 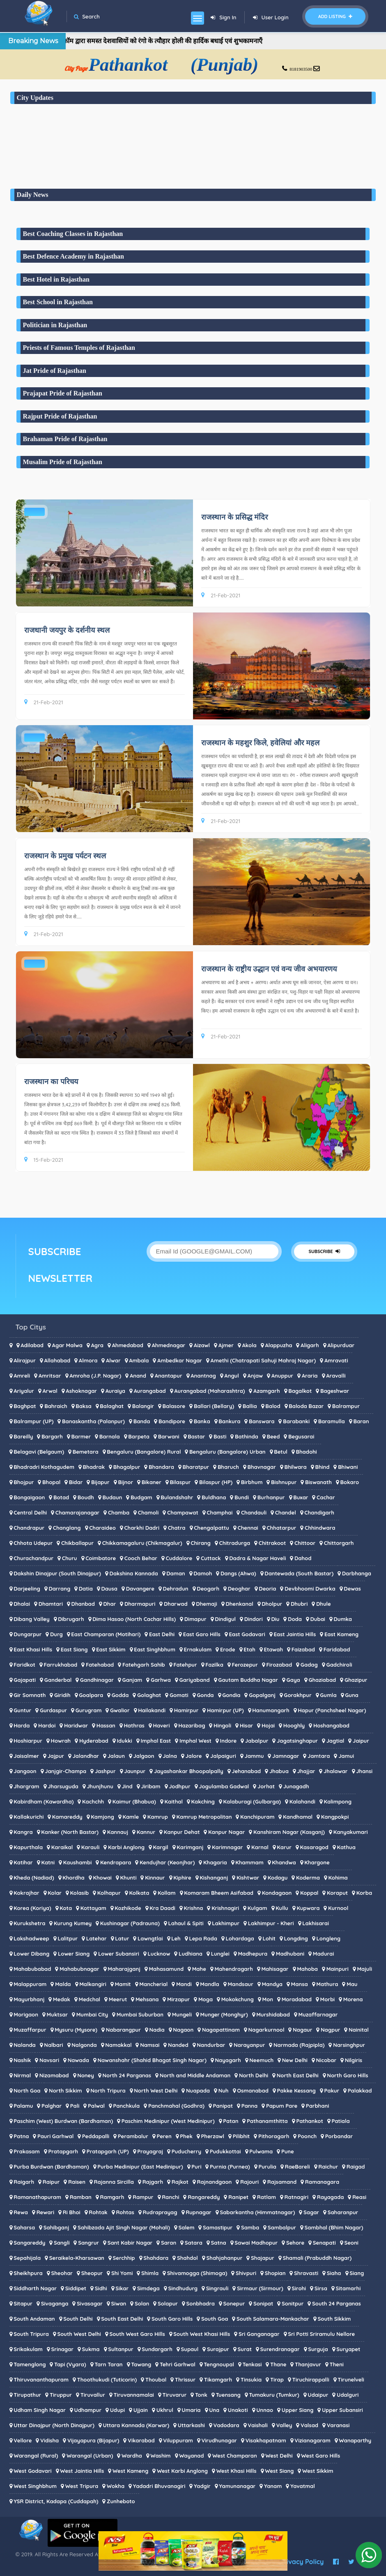 What do you see at coordinates (278, 1345) in the screenshot?
I see `Alappuzha` at bounding box center [278, 1345].